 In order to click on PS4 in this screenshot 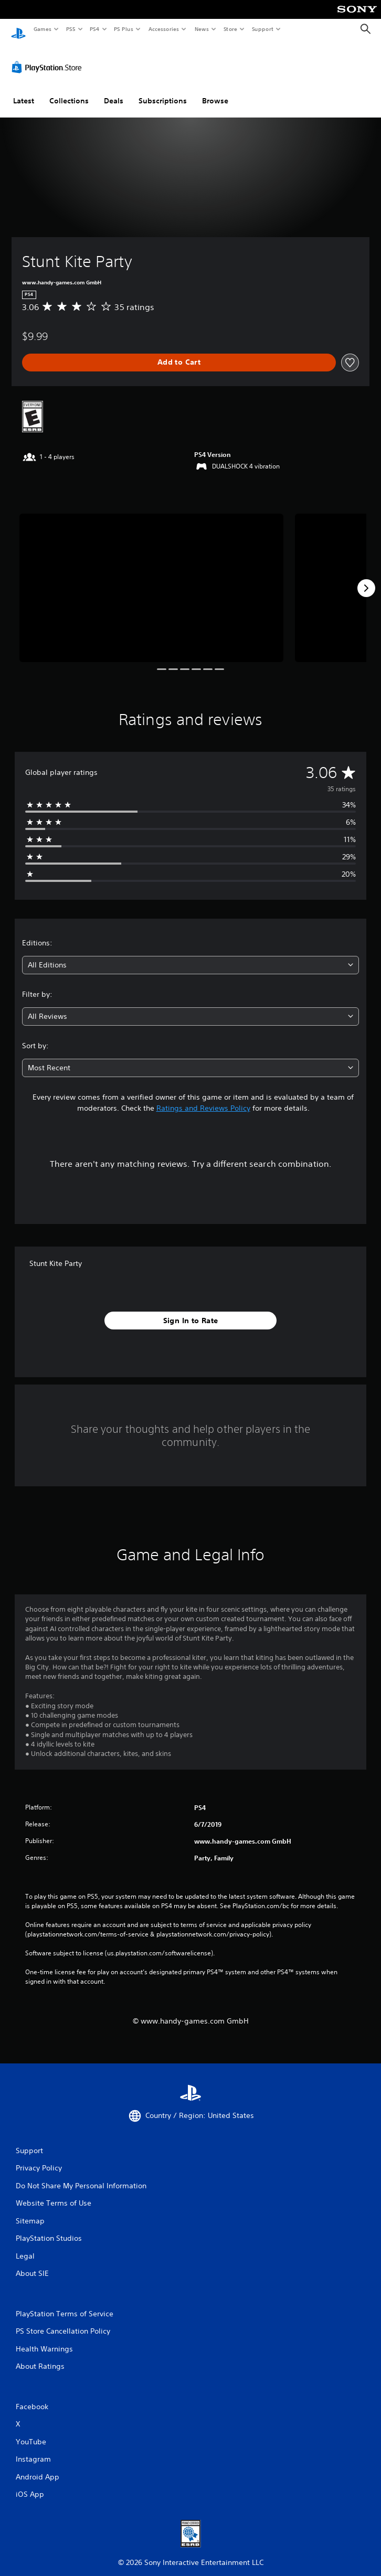, I will do `click(94, 29)`.